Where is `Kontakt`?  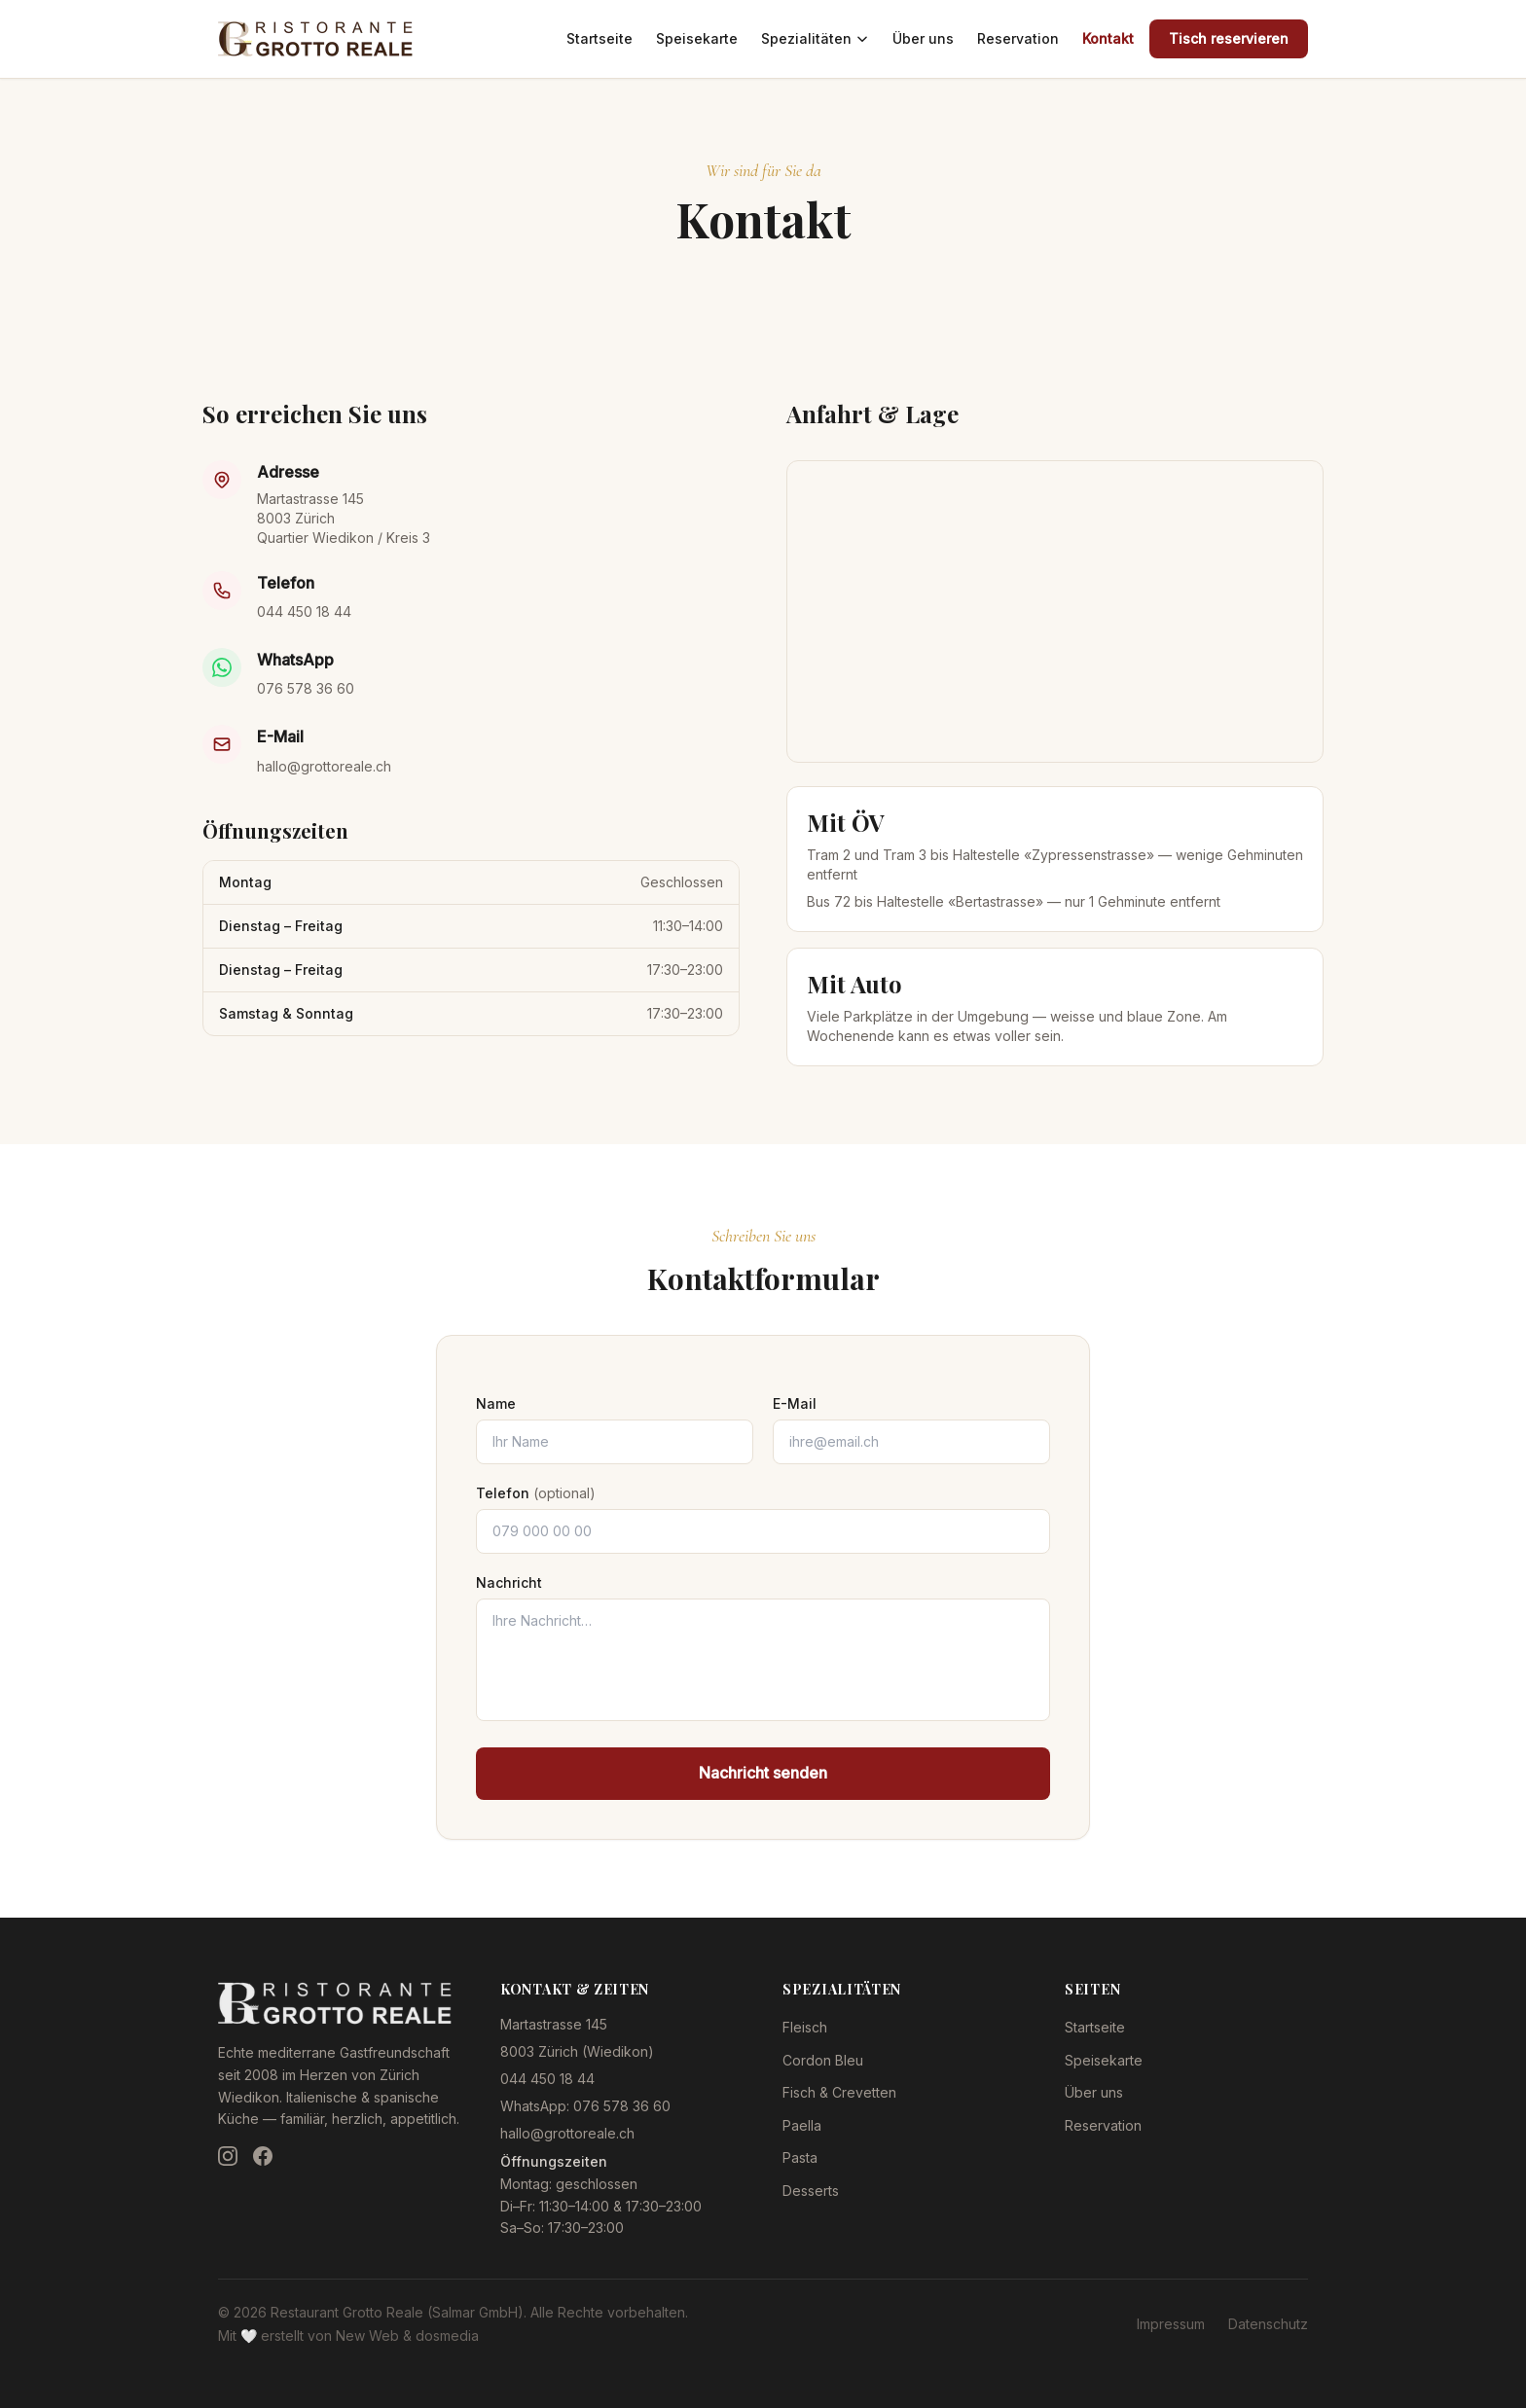
Kontakt is located at coordinates (1108, 38).